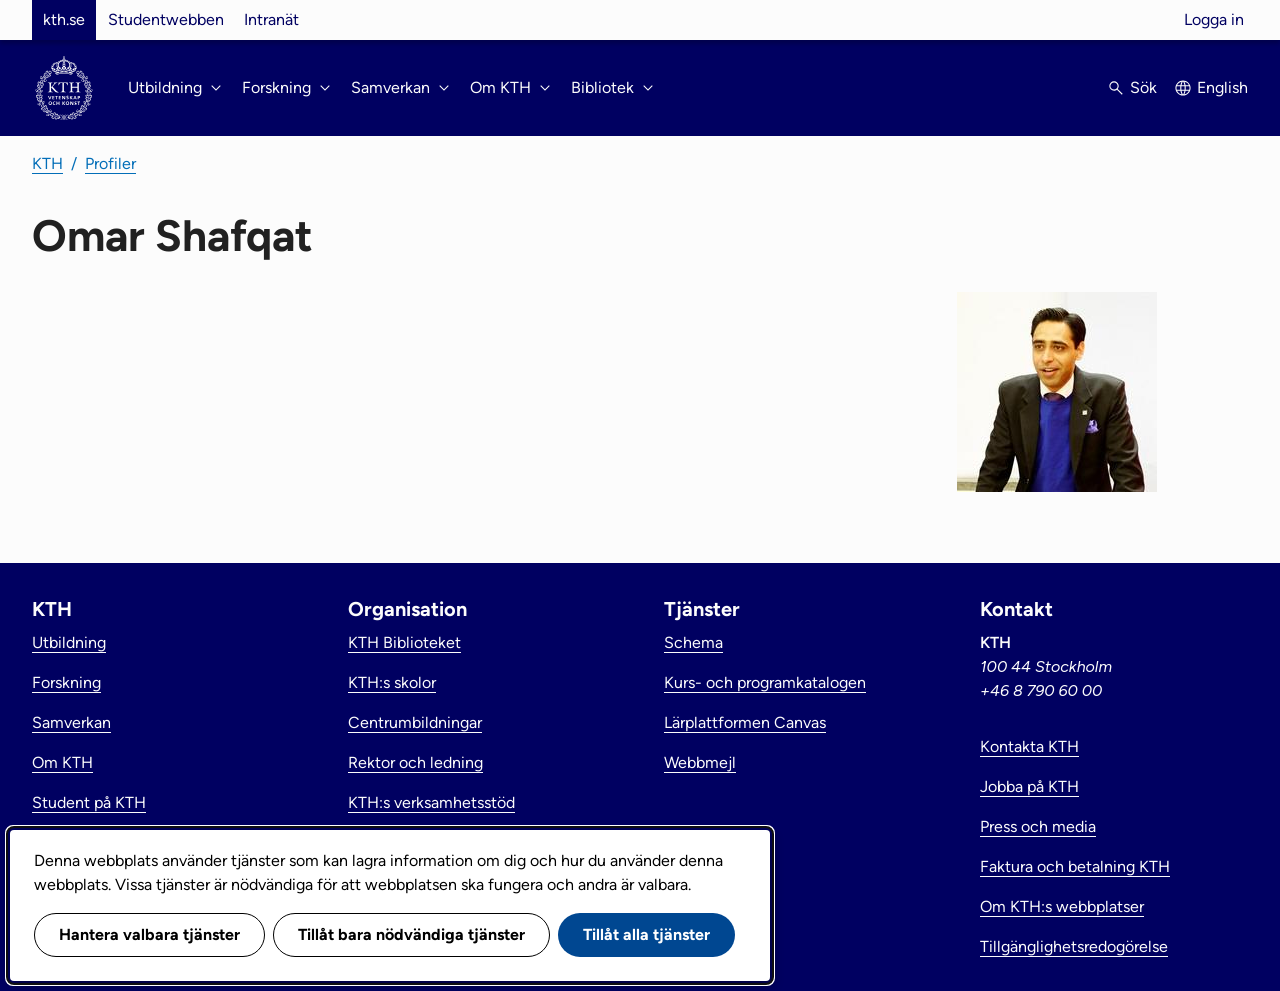 This screenshot has width=1280, height=991. I want to click on Lärplattformen Canvas, so click(745, 722).